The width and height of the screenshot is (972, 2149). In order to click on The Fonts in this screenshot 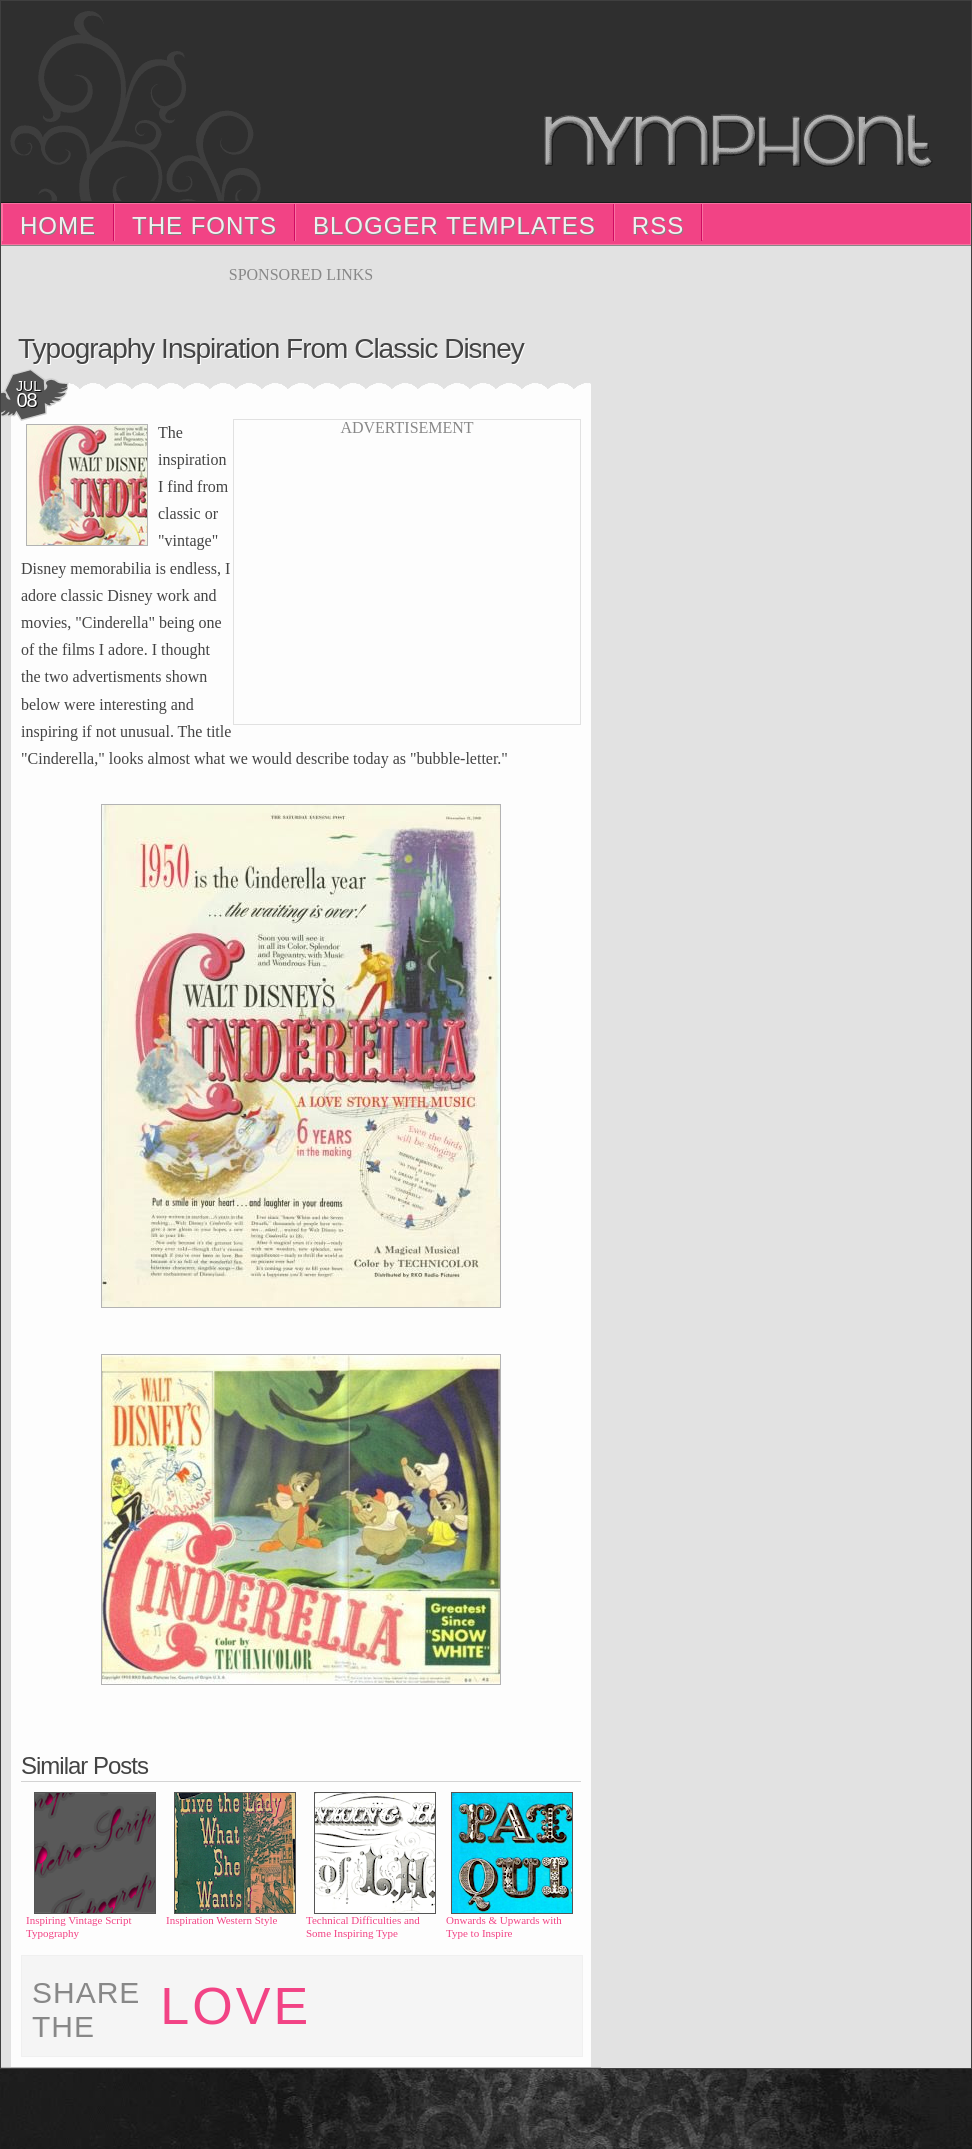, I will do `click(204, 225)`.